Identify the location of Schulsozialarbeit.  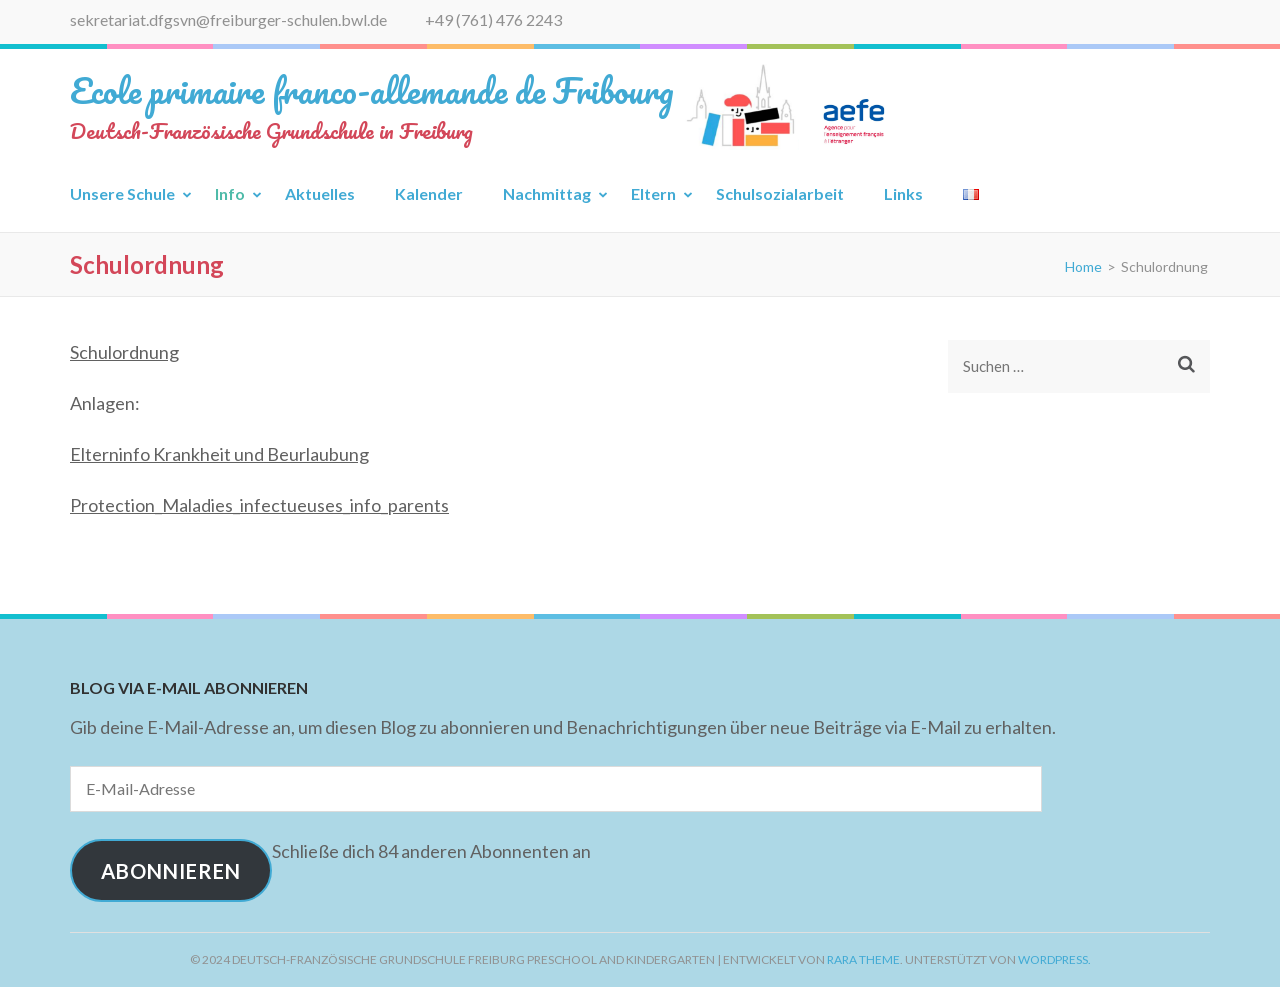
(780, 193).